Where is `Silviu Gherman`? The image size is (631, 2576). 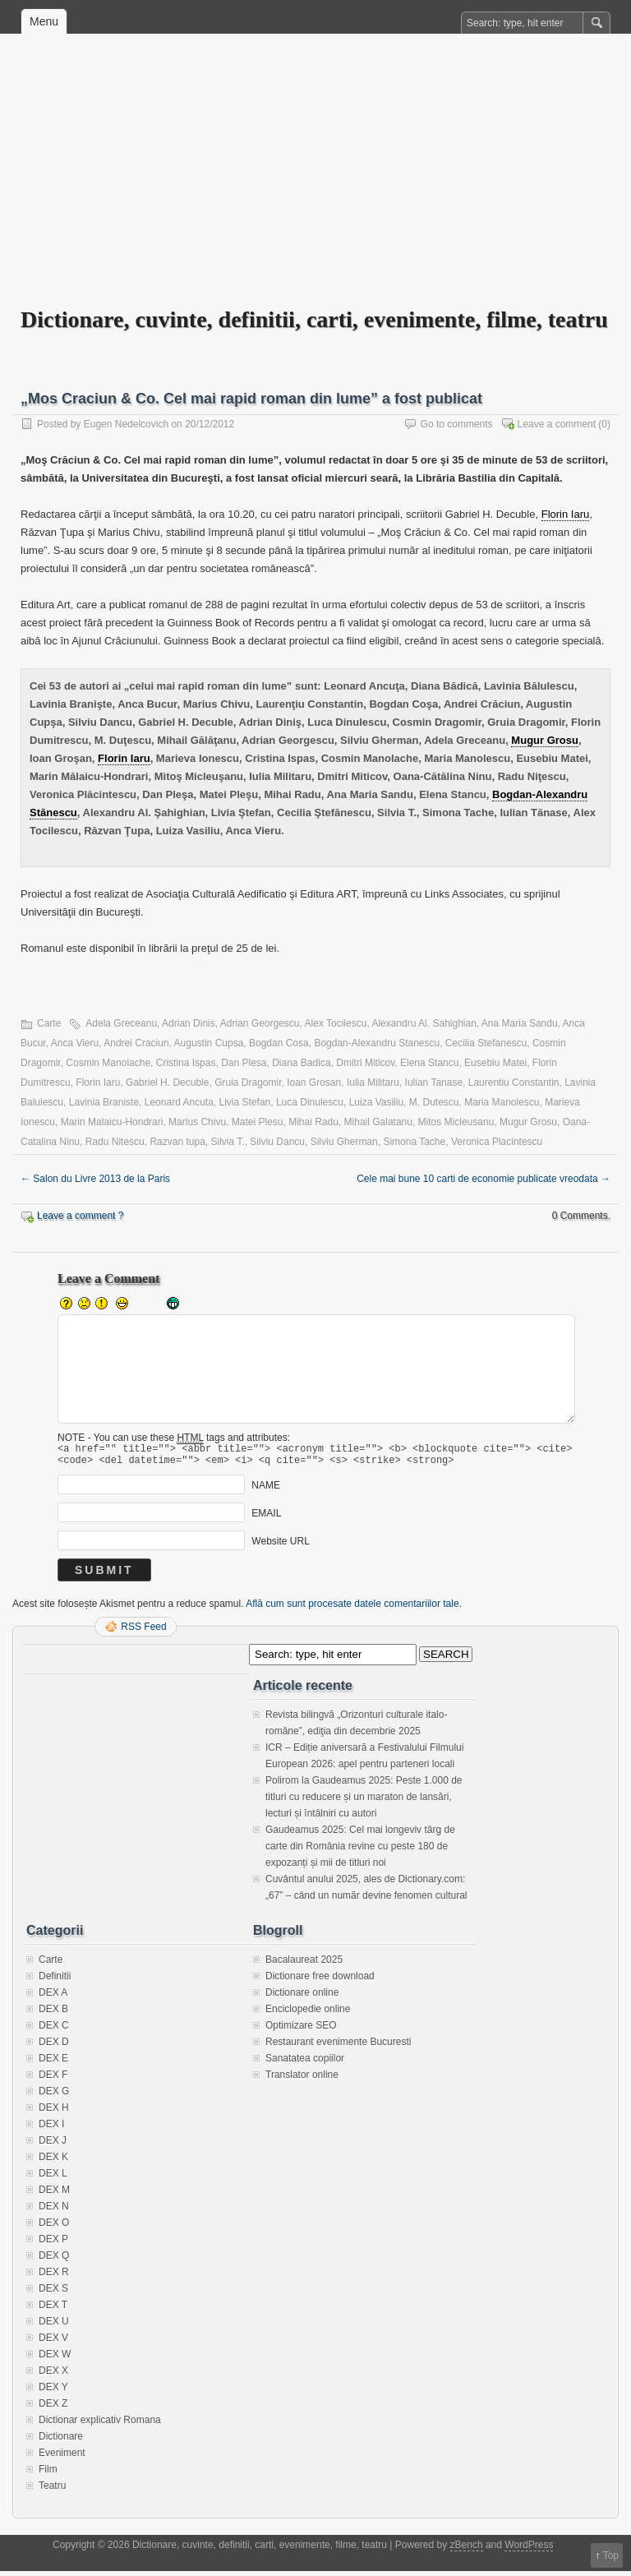 Silviu Gherman is located at coordinates (344, 1141).